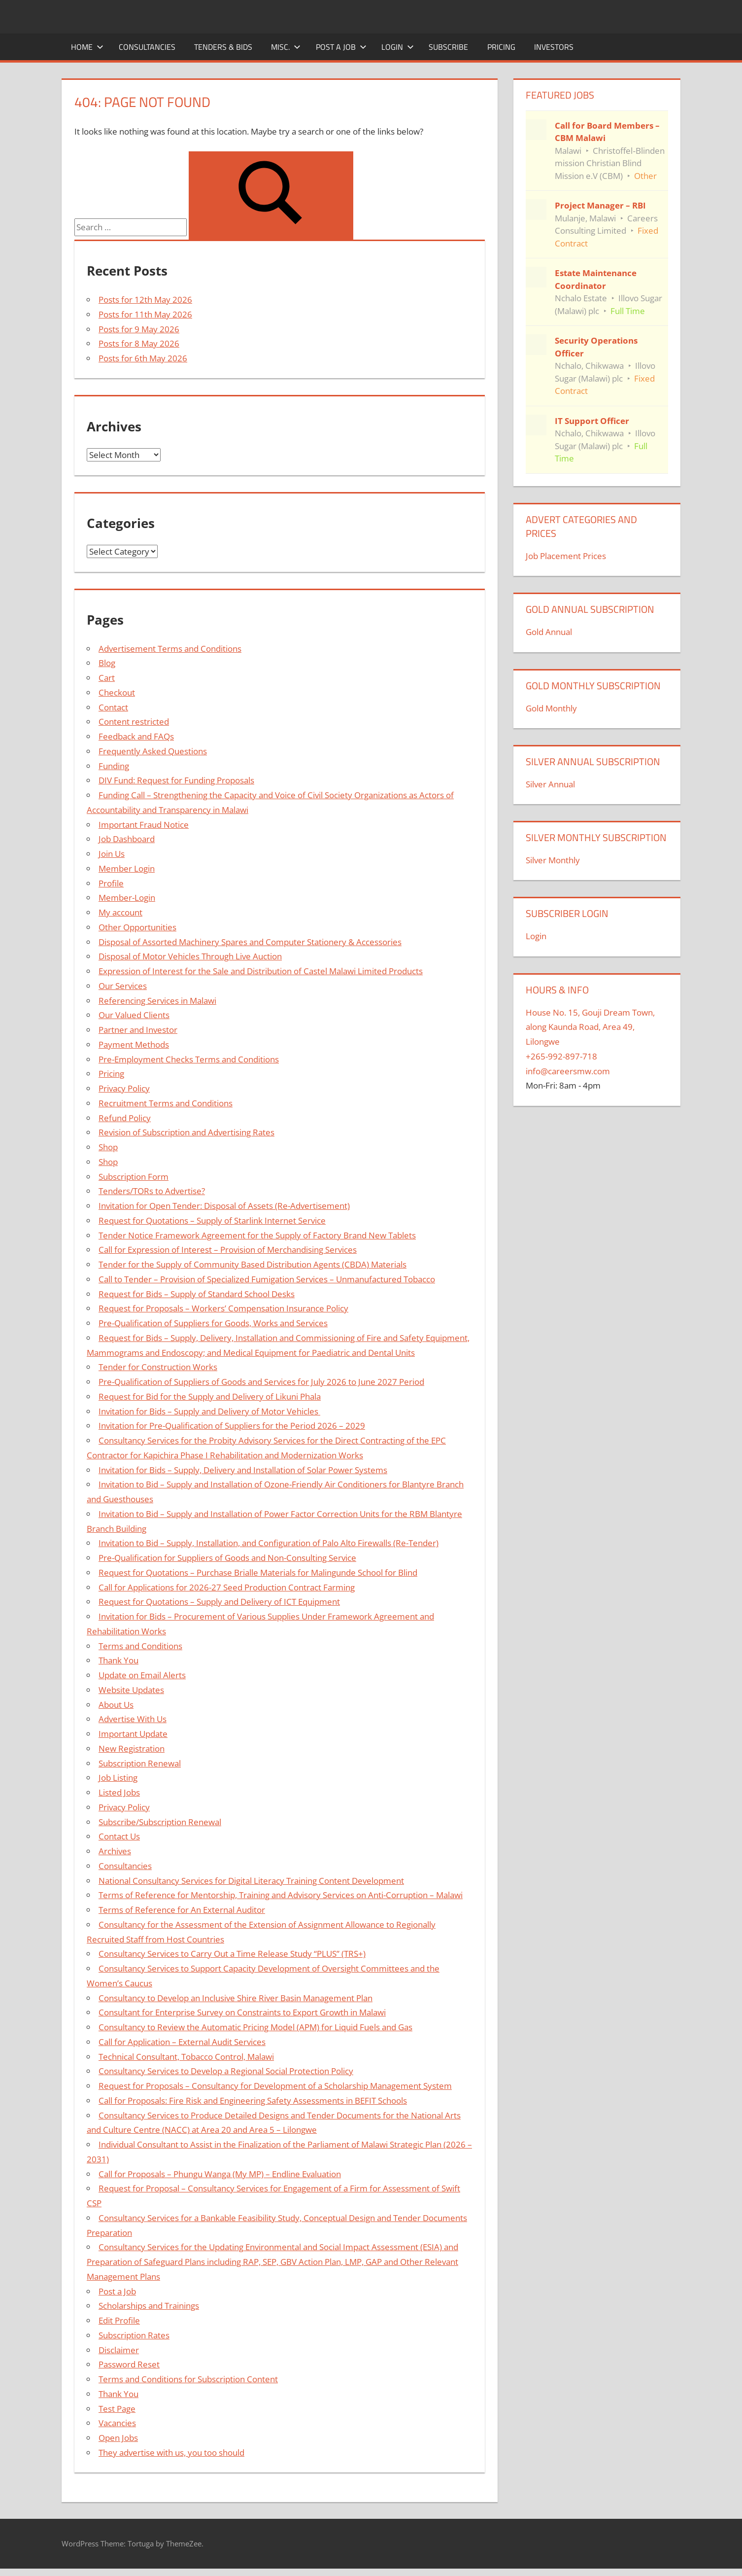  I want to click on Shop, so click(108, 1147).